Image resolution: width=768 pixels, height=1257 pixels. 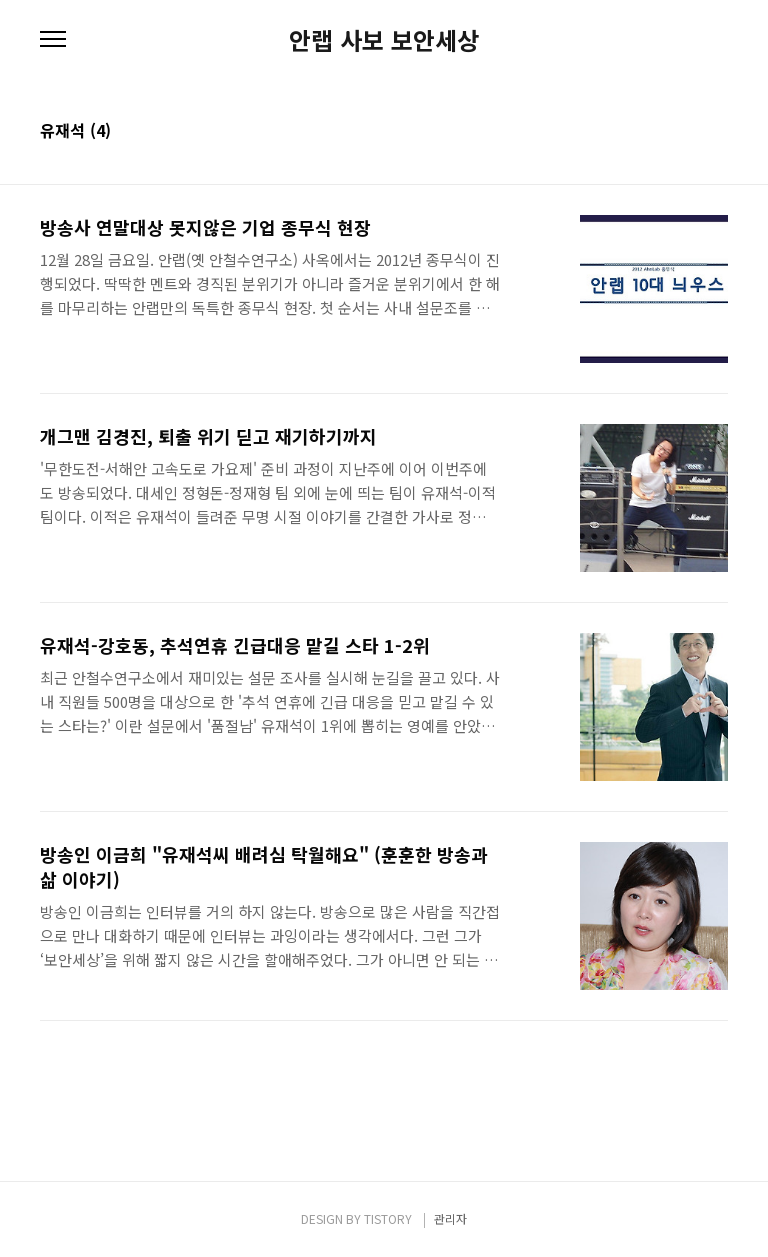 What do you see at coordinates (384, 40) in the screenshot?
I see `안랩 사보 보안세상` at bounding box center [384, 40].